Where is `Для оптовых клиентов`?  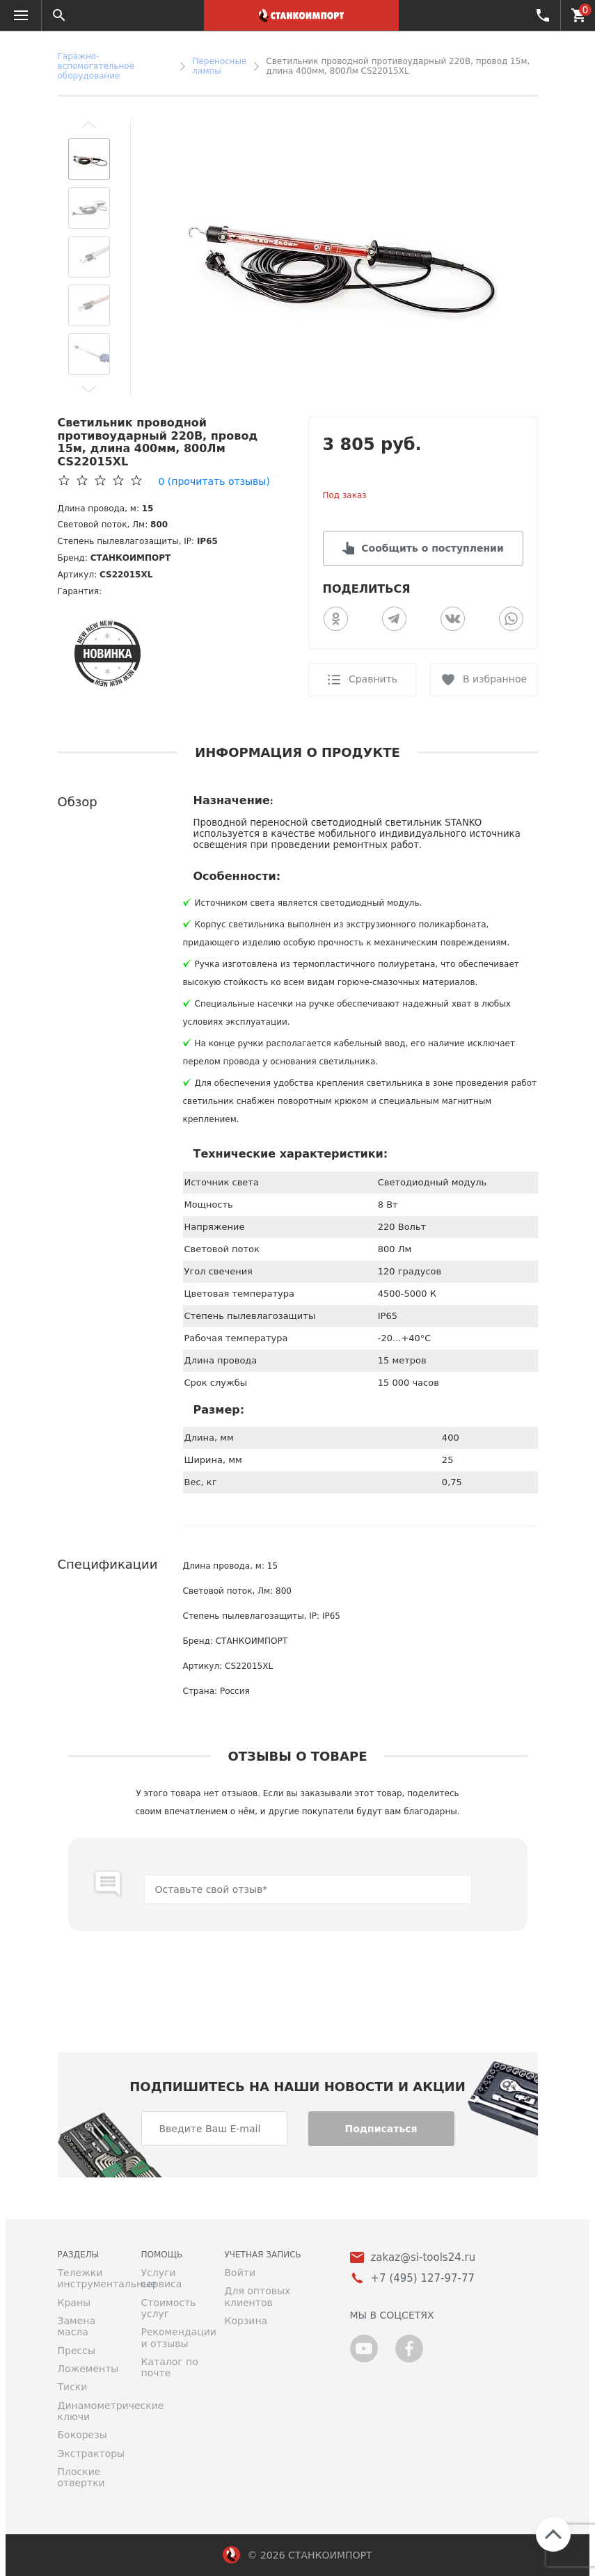
Для оптовых клиентов is located at coordinates (258, 2296).